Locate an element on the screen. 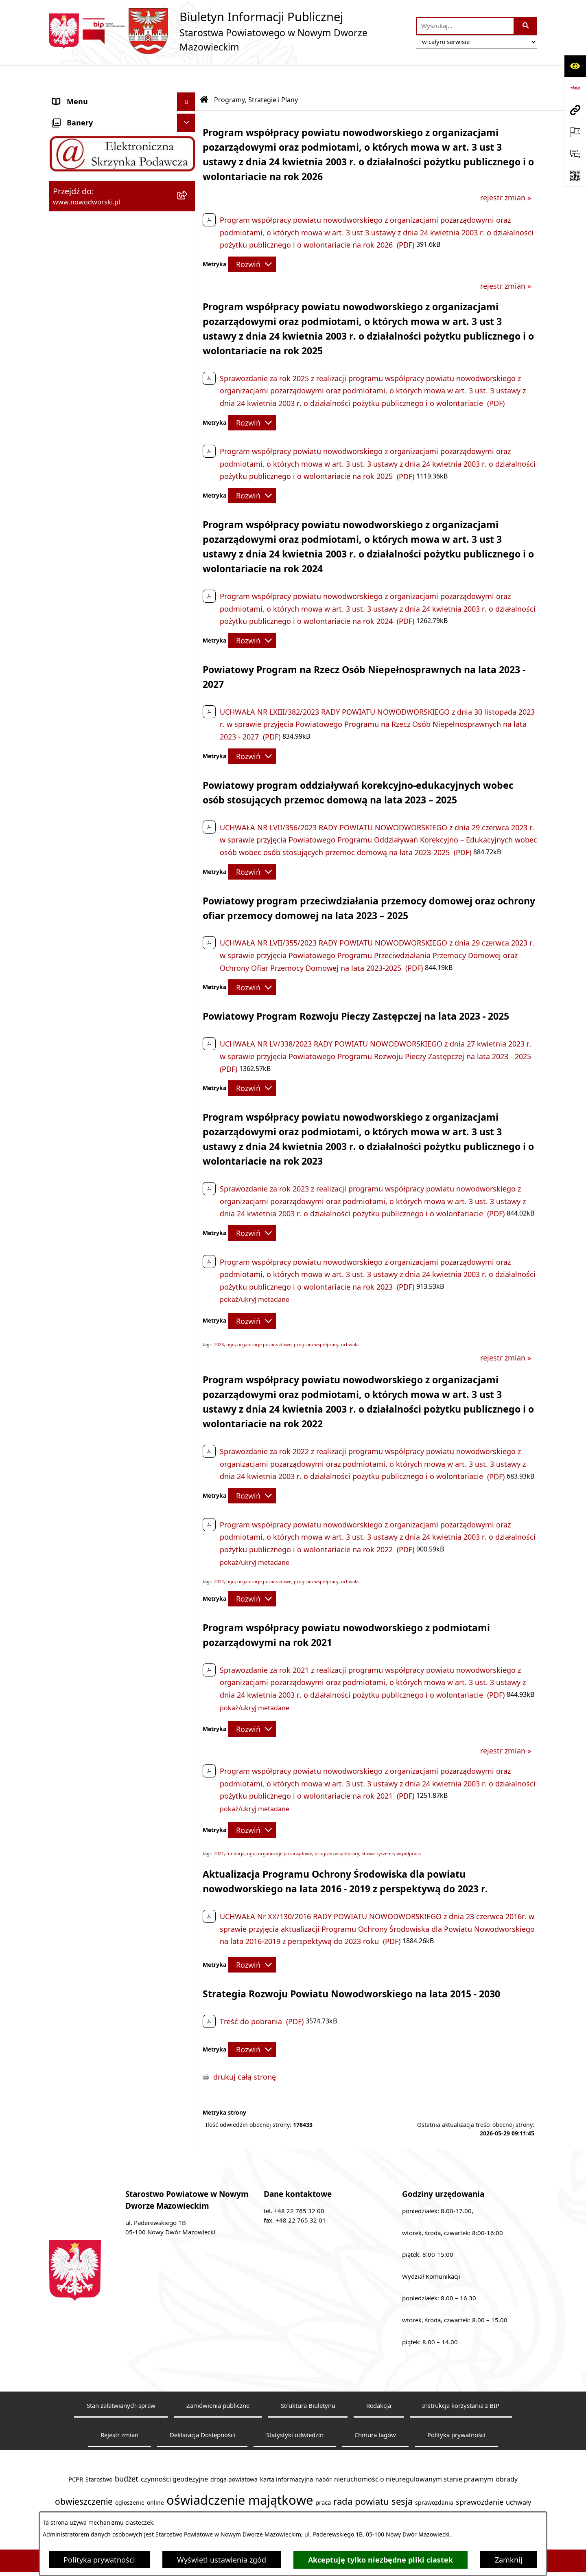  Petycje [menuitem] is located at coordinates (64, 333).